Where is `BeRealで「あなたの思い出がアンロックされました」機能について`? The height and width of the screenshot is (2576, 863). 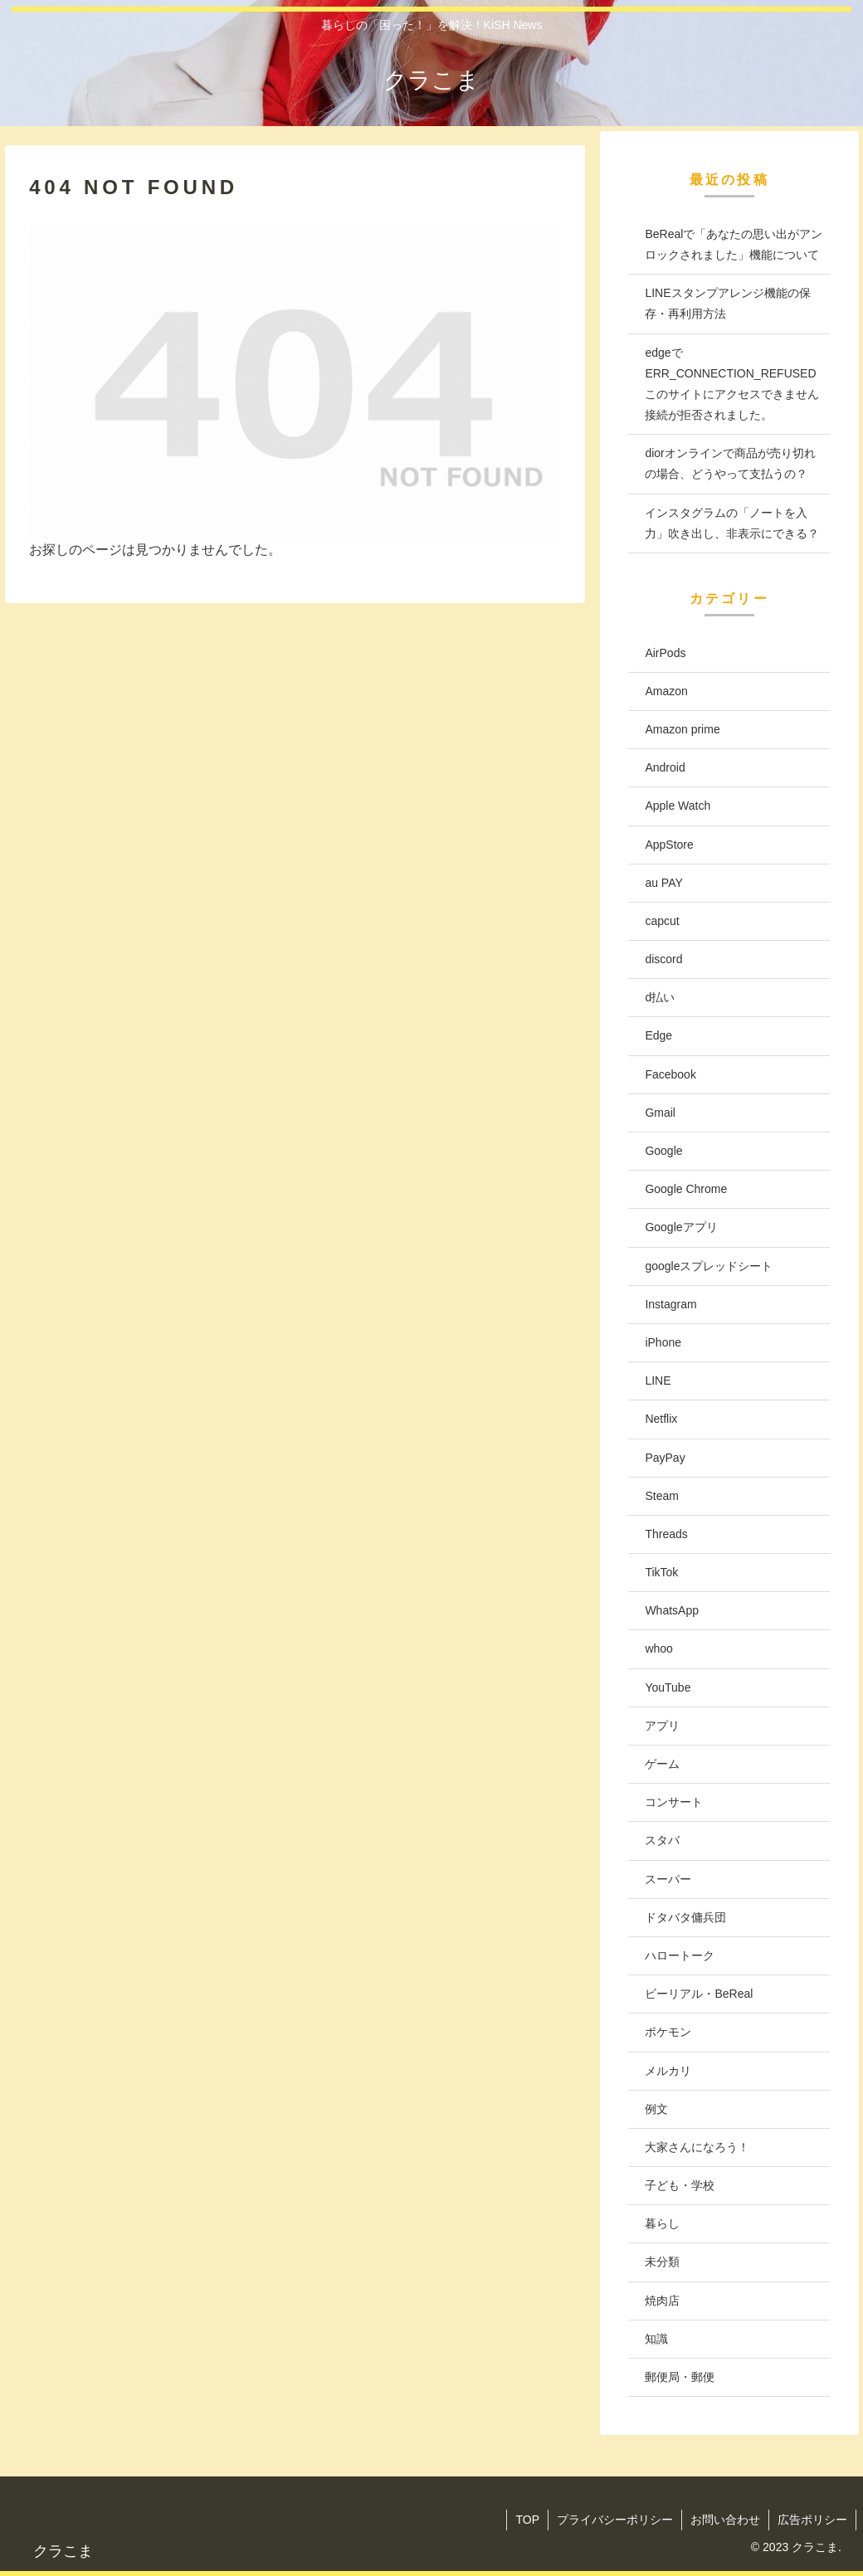 BeRealで「あなたの思い出がアンロックされました」機能について is located at coordinates (733, 244).